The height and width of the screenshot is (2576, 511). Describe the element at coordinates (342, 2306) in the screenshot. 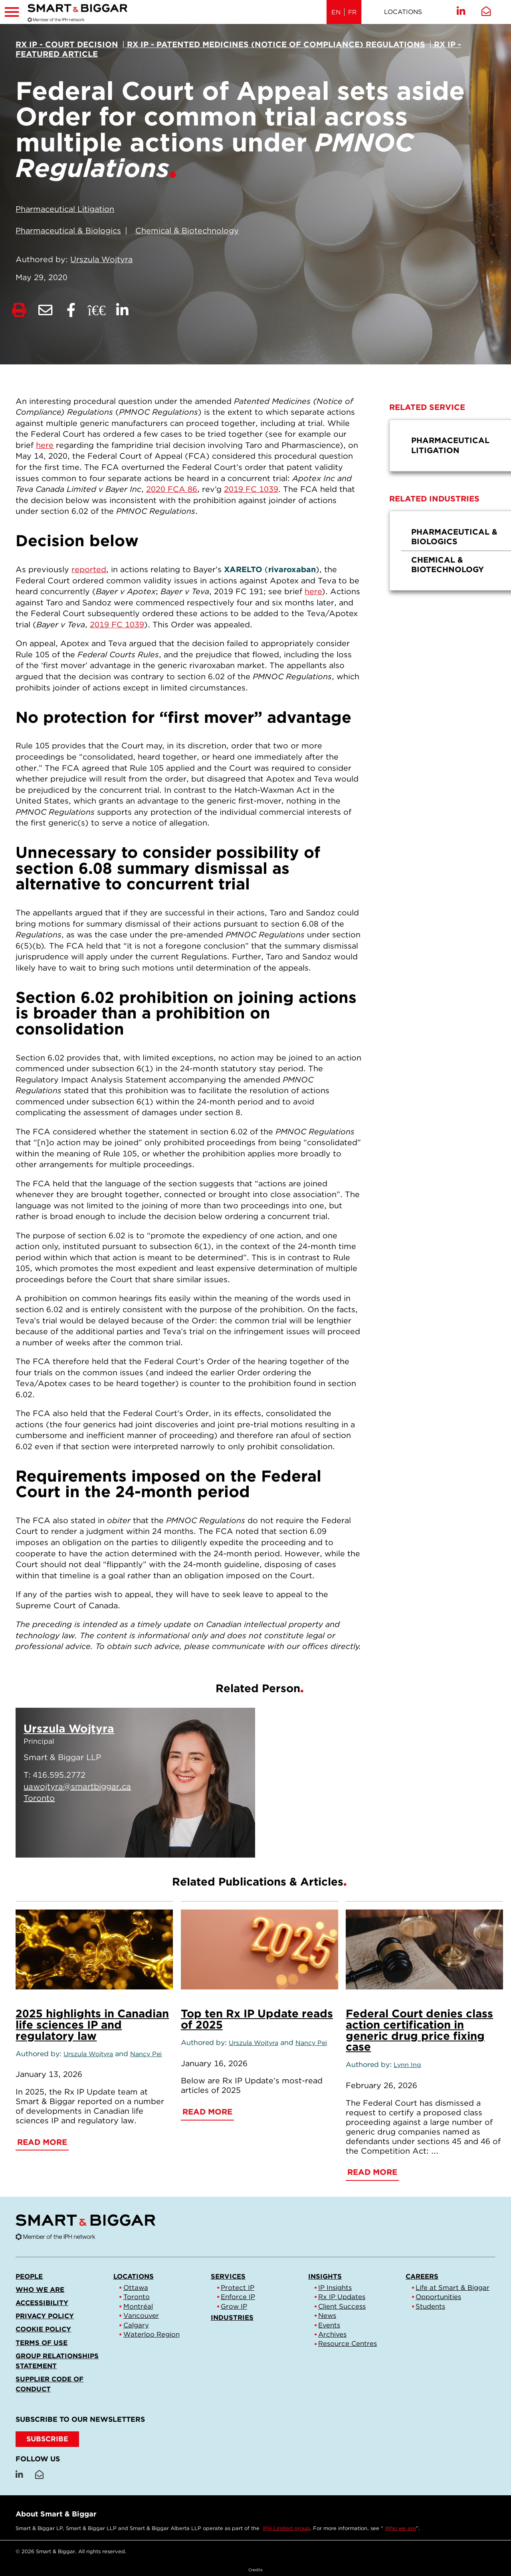

I see `Client Success` at that location.